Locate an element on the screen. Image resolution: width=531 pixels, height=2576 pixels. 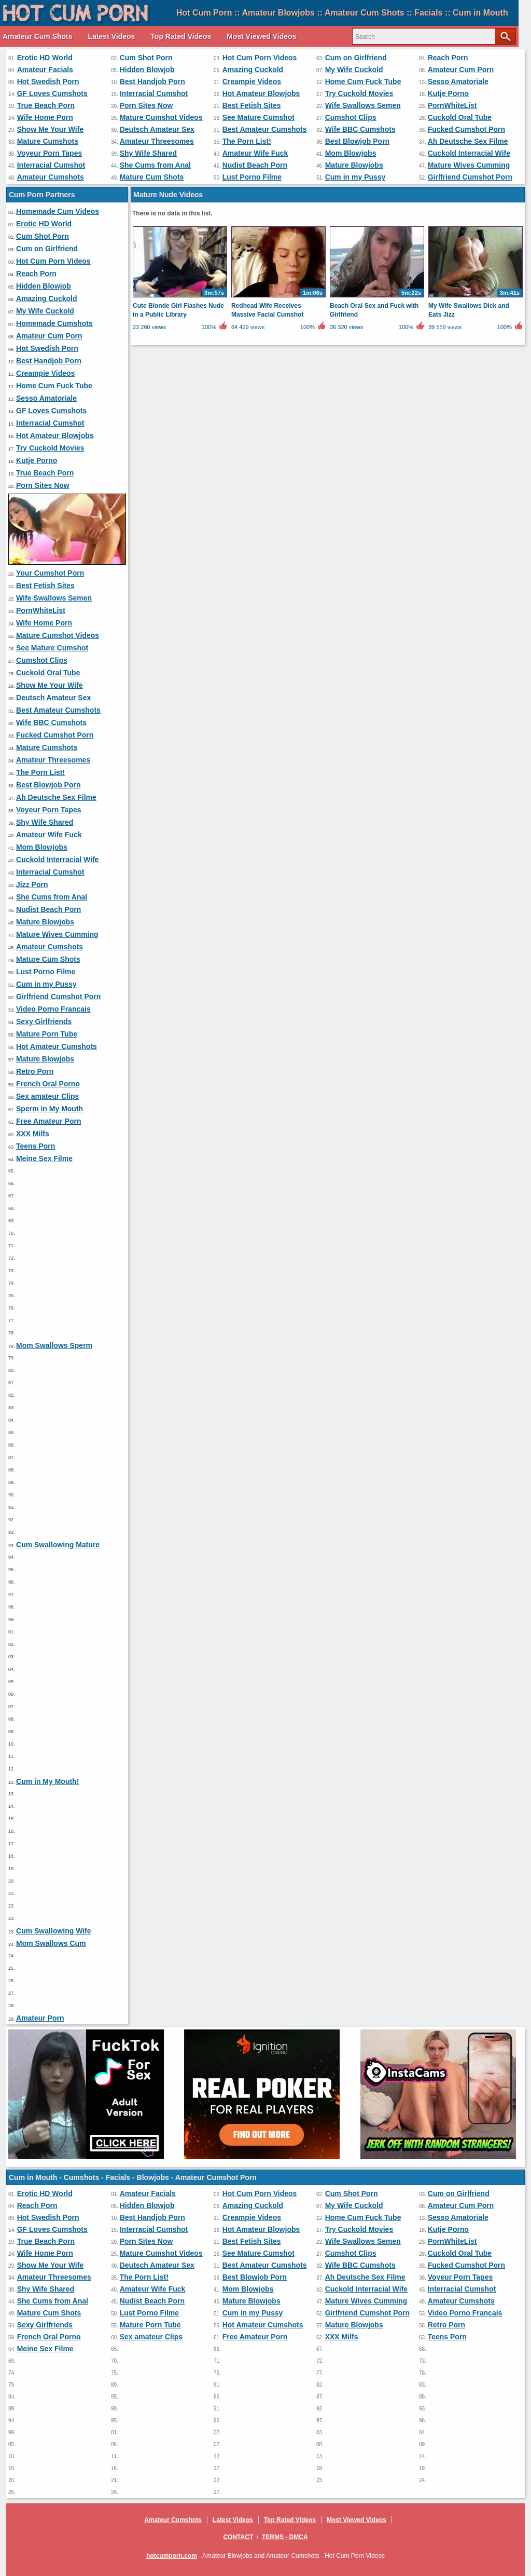
Terms - DMCA is located at coordinates (285, 2537).